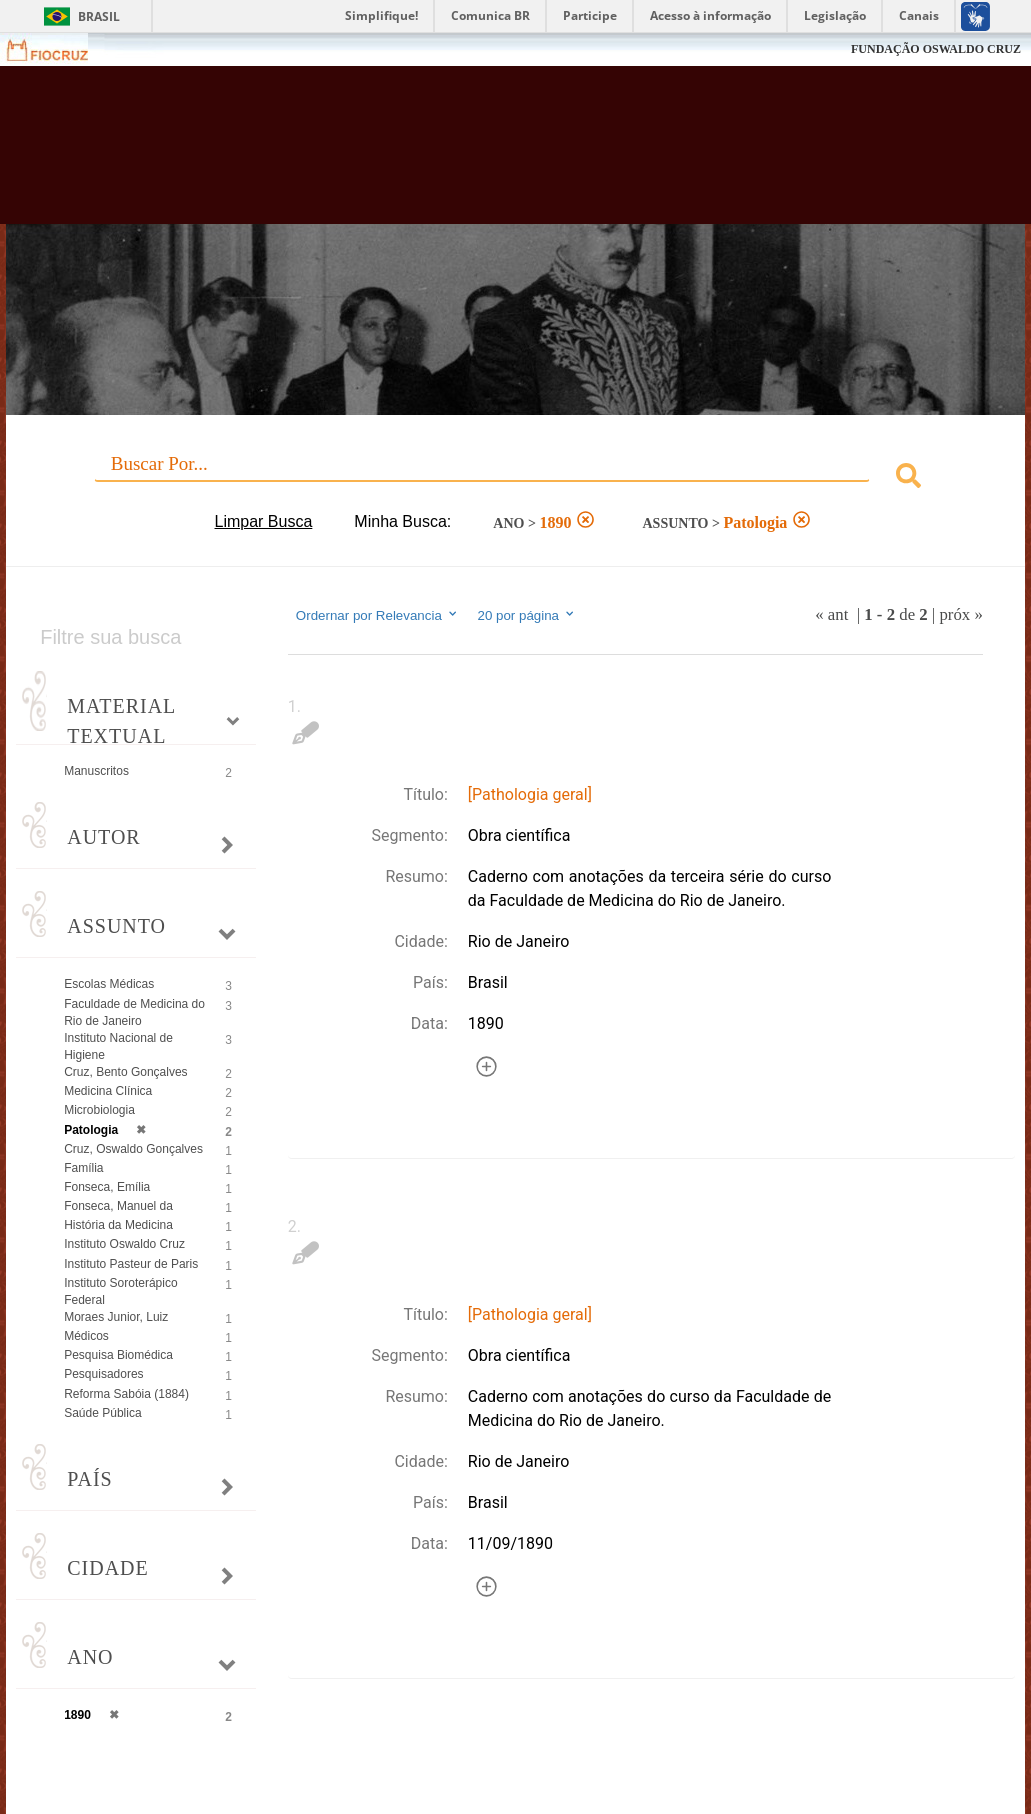  What do you see at coordinates (120, 1291) in the screenshot?
I see `Instituto Soroterápico Federal` at bounding box center [120, 1291].